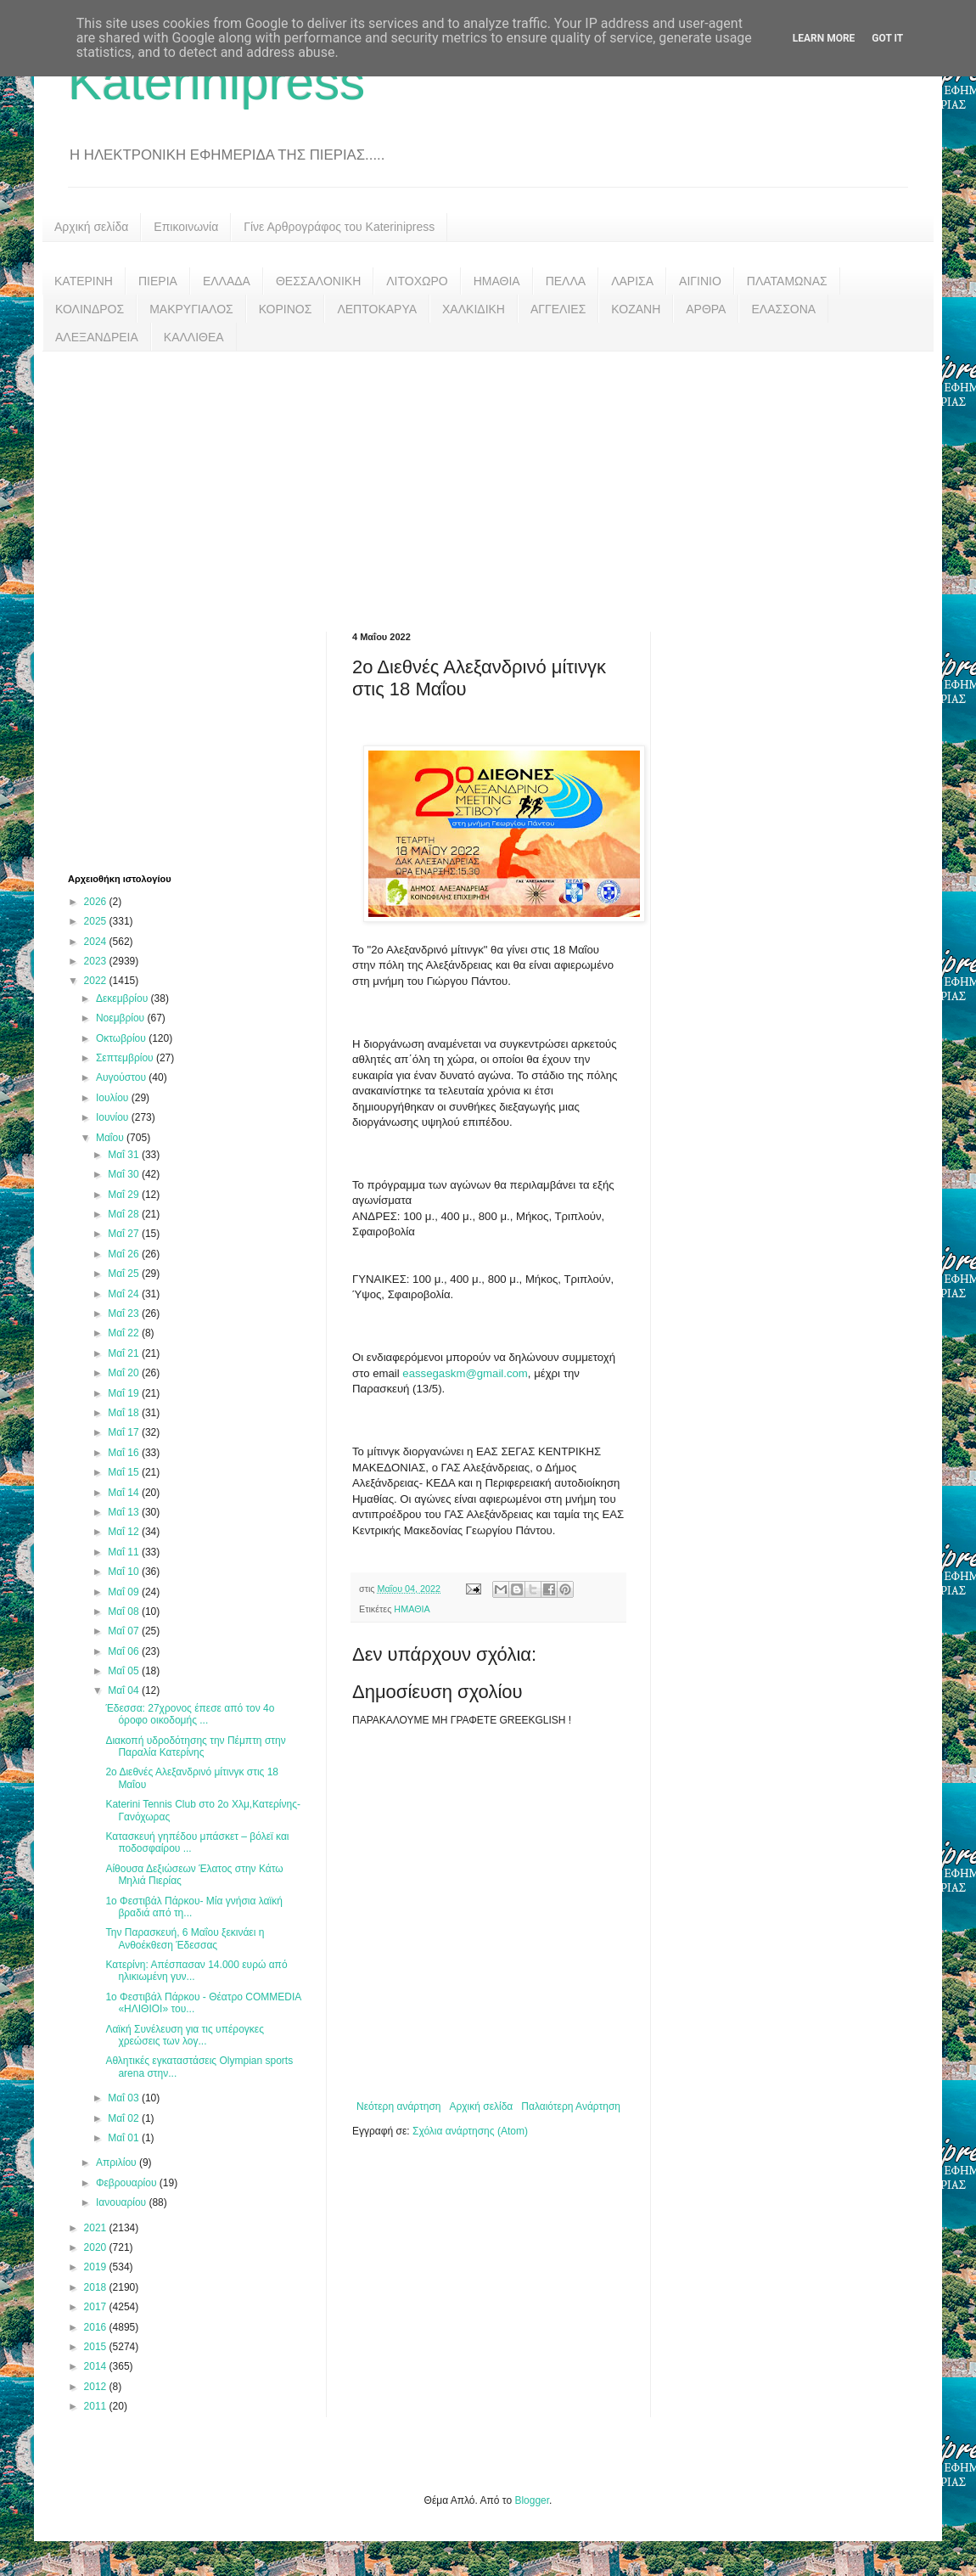 The height and width of the screenshot is (2576, 976). What do you see at coordinates (96, 2327) in the screenshot?
I see `2016` at bounding box center [96, 2327].